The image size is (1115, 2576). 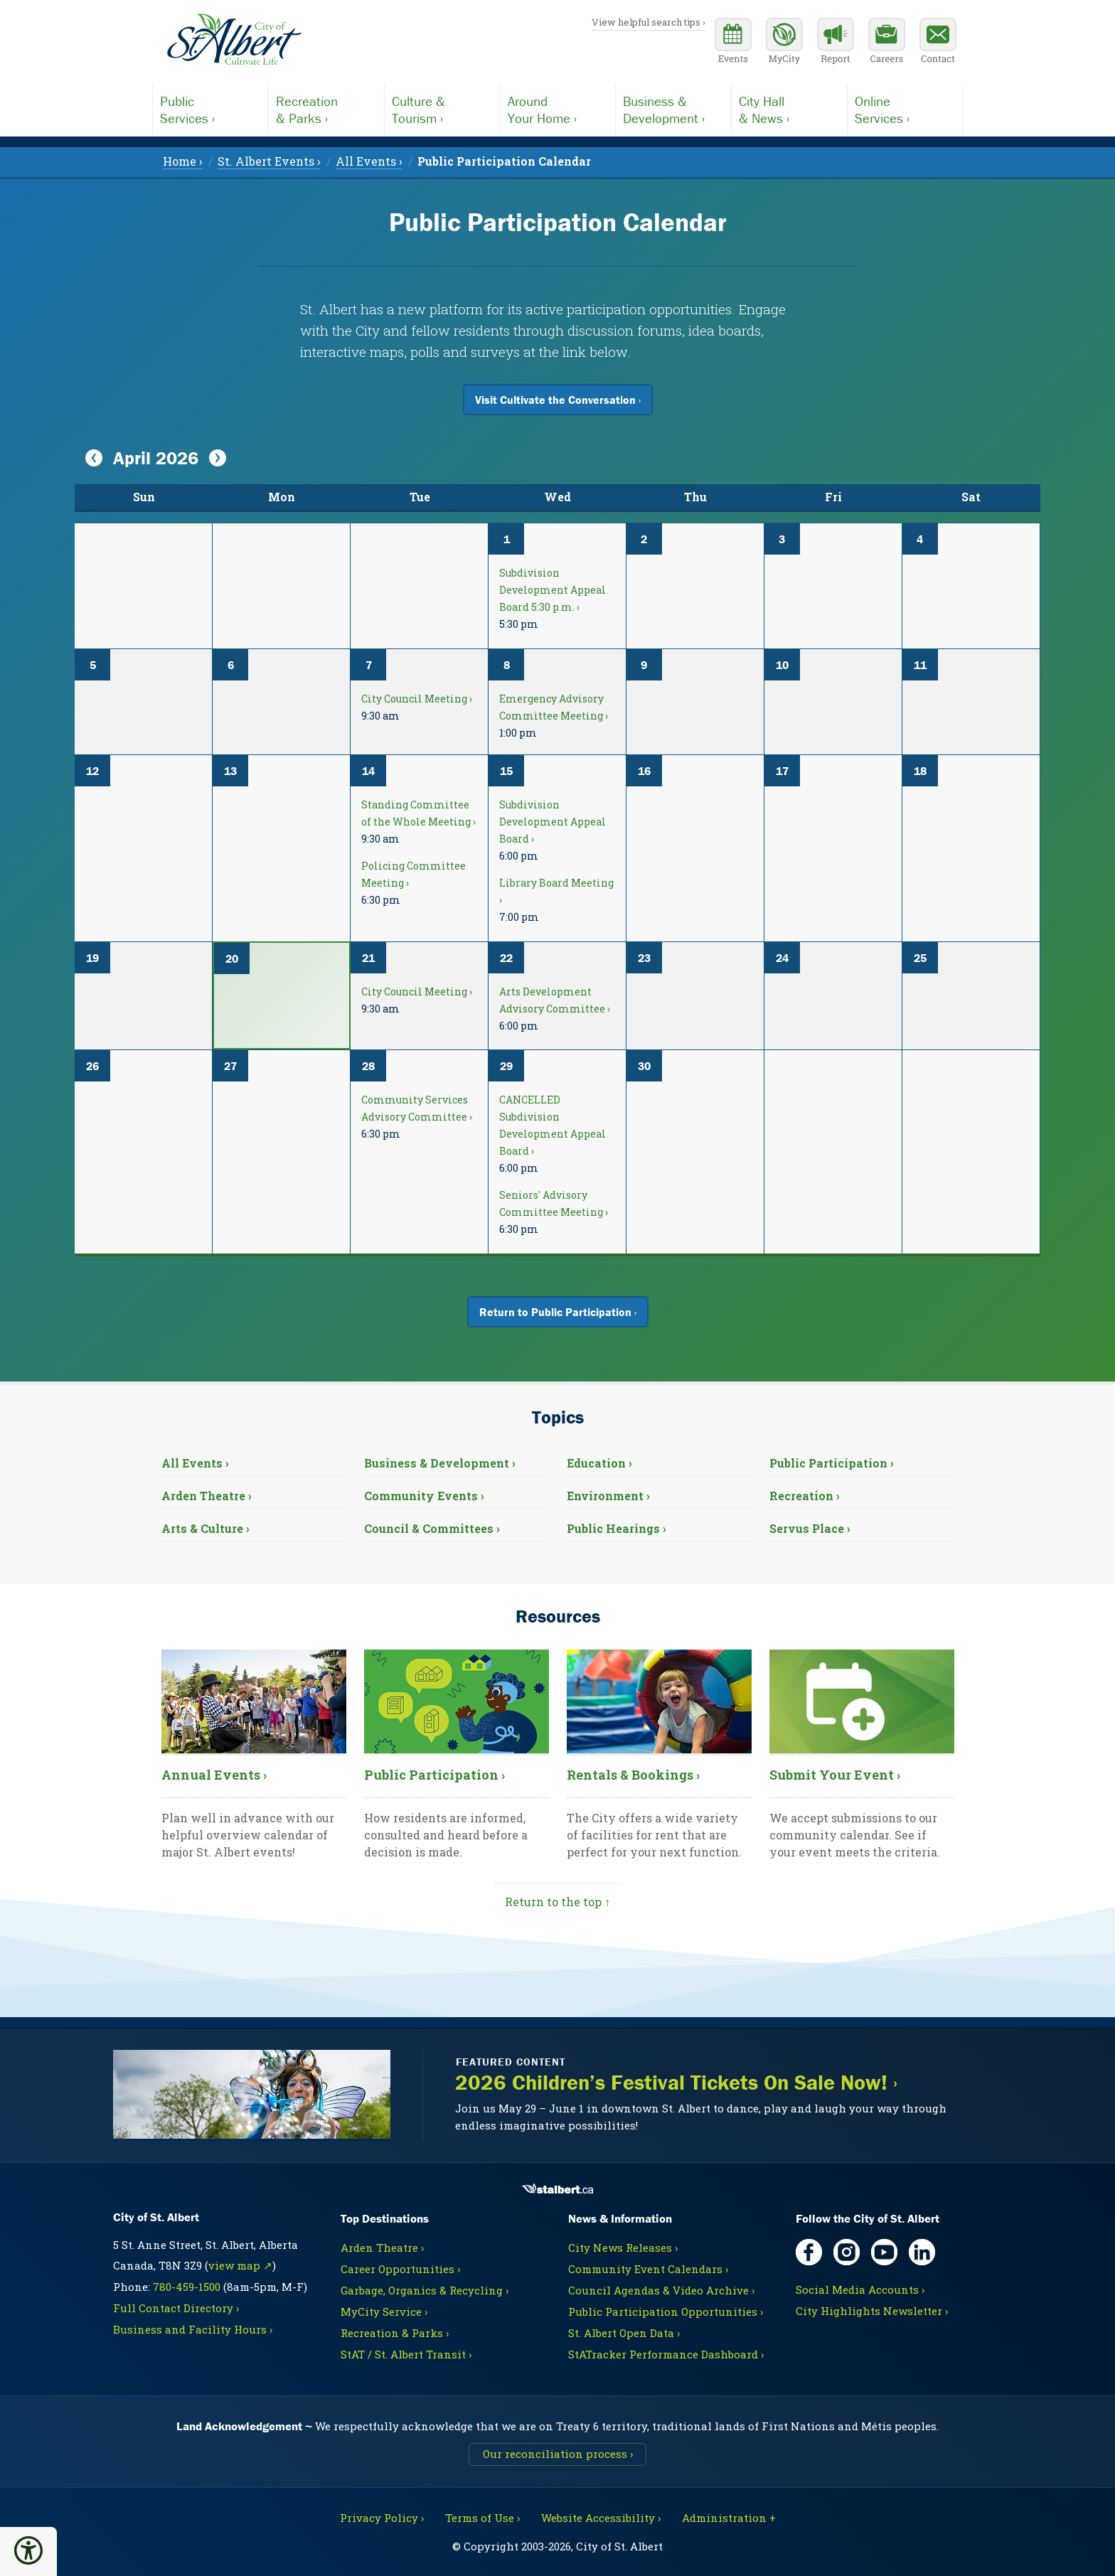 I want to click on & Parks ›, so click(x=326, y=109).